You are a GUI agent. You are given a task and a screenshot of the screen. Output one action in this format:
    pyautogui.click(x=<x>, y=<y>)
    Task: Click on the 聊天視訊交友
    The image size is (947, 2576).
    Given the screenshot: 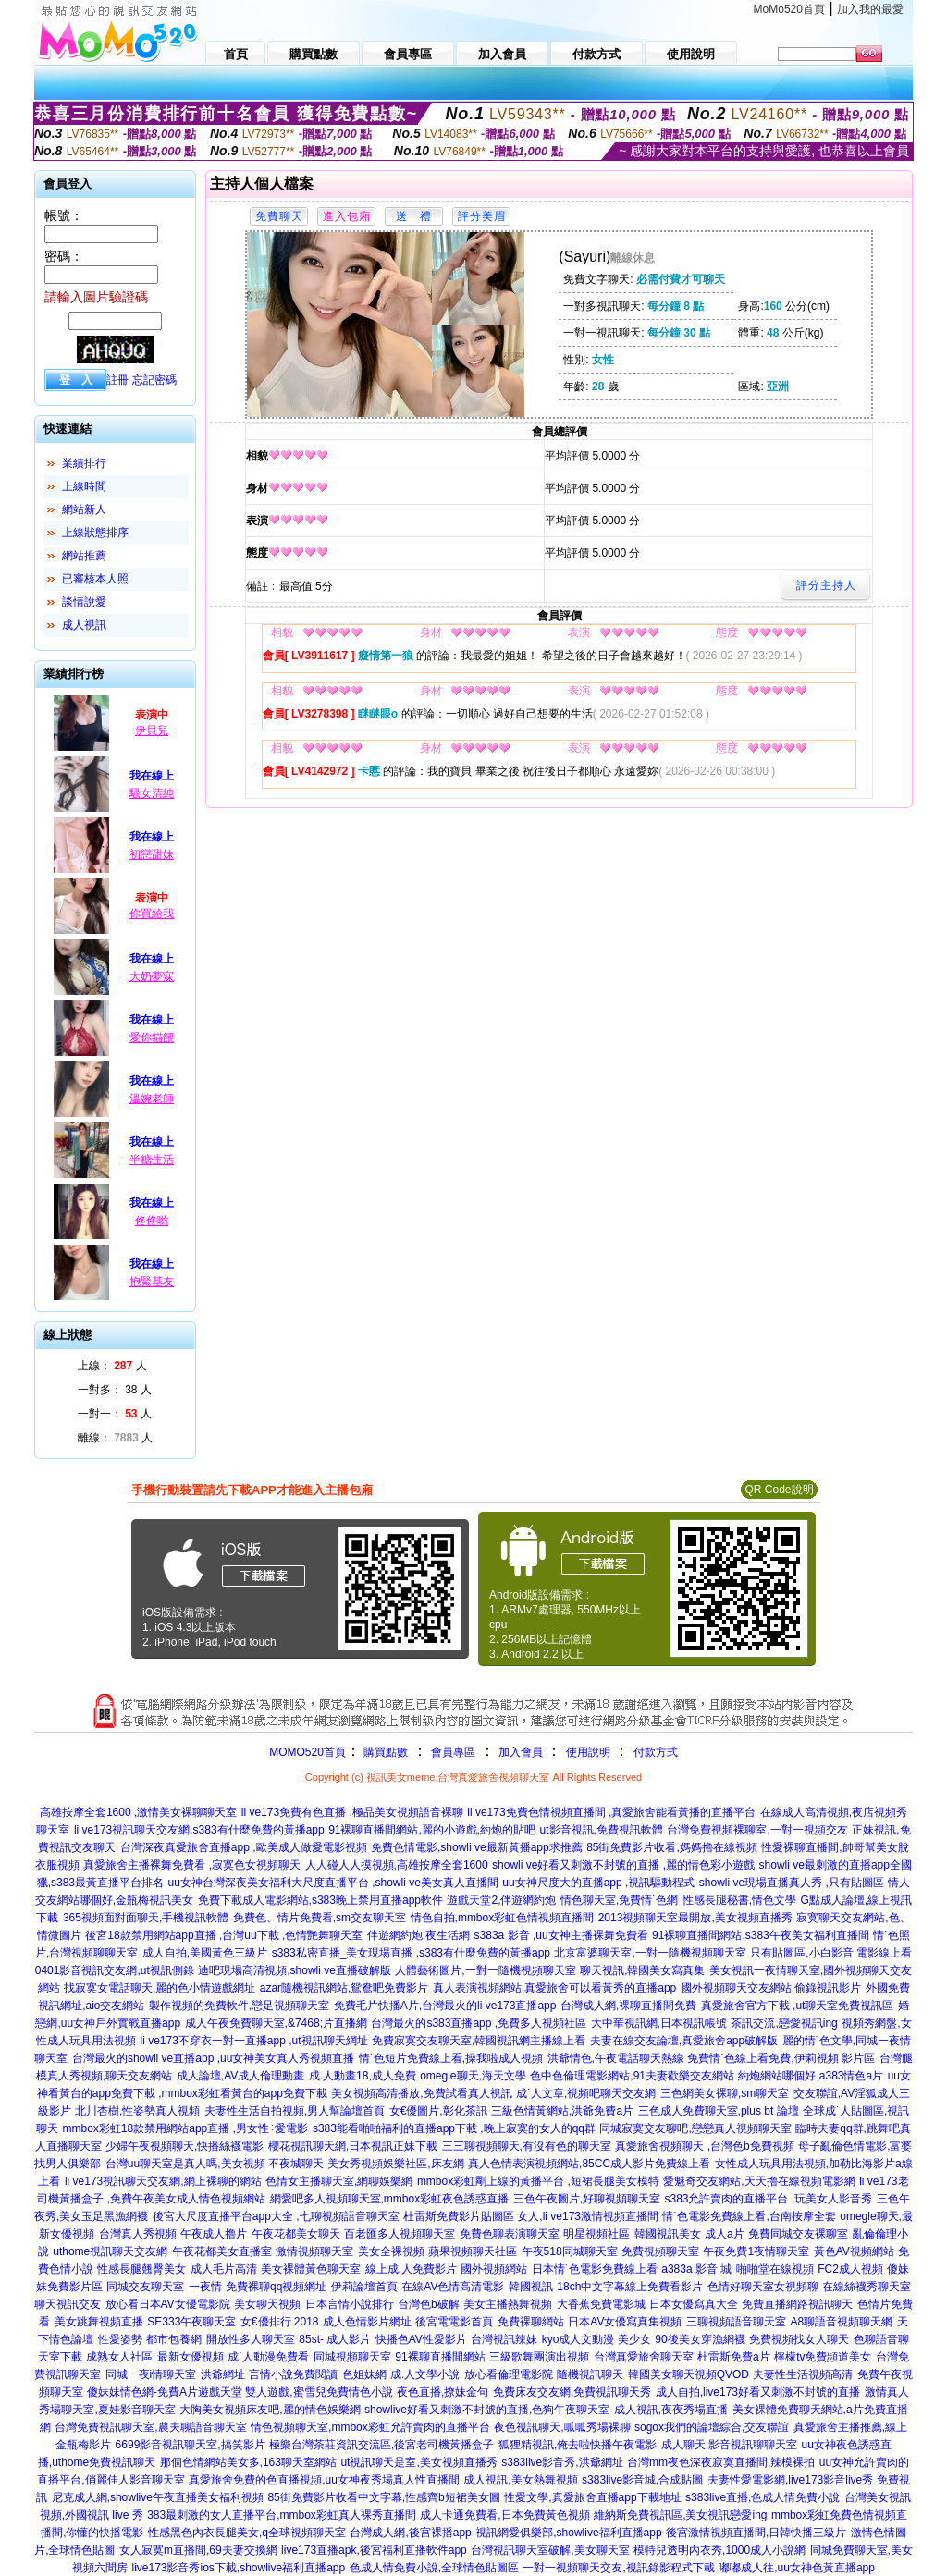 What is the action you would take?
    pyautogui.click(x=67, y=2304)
    